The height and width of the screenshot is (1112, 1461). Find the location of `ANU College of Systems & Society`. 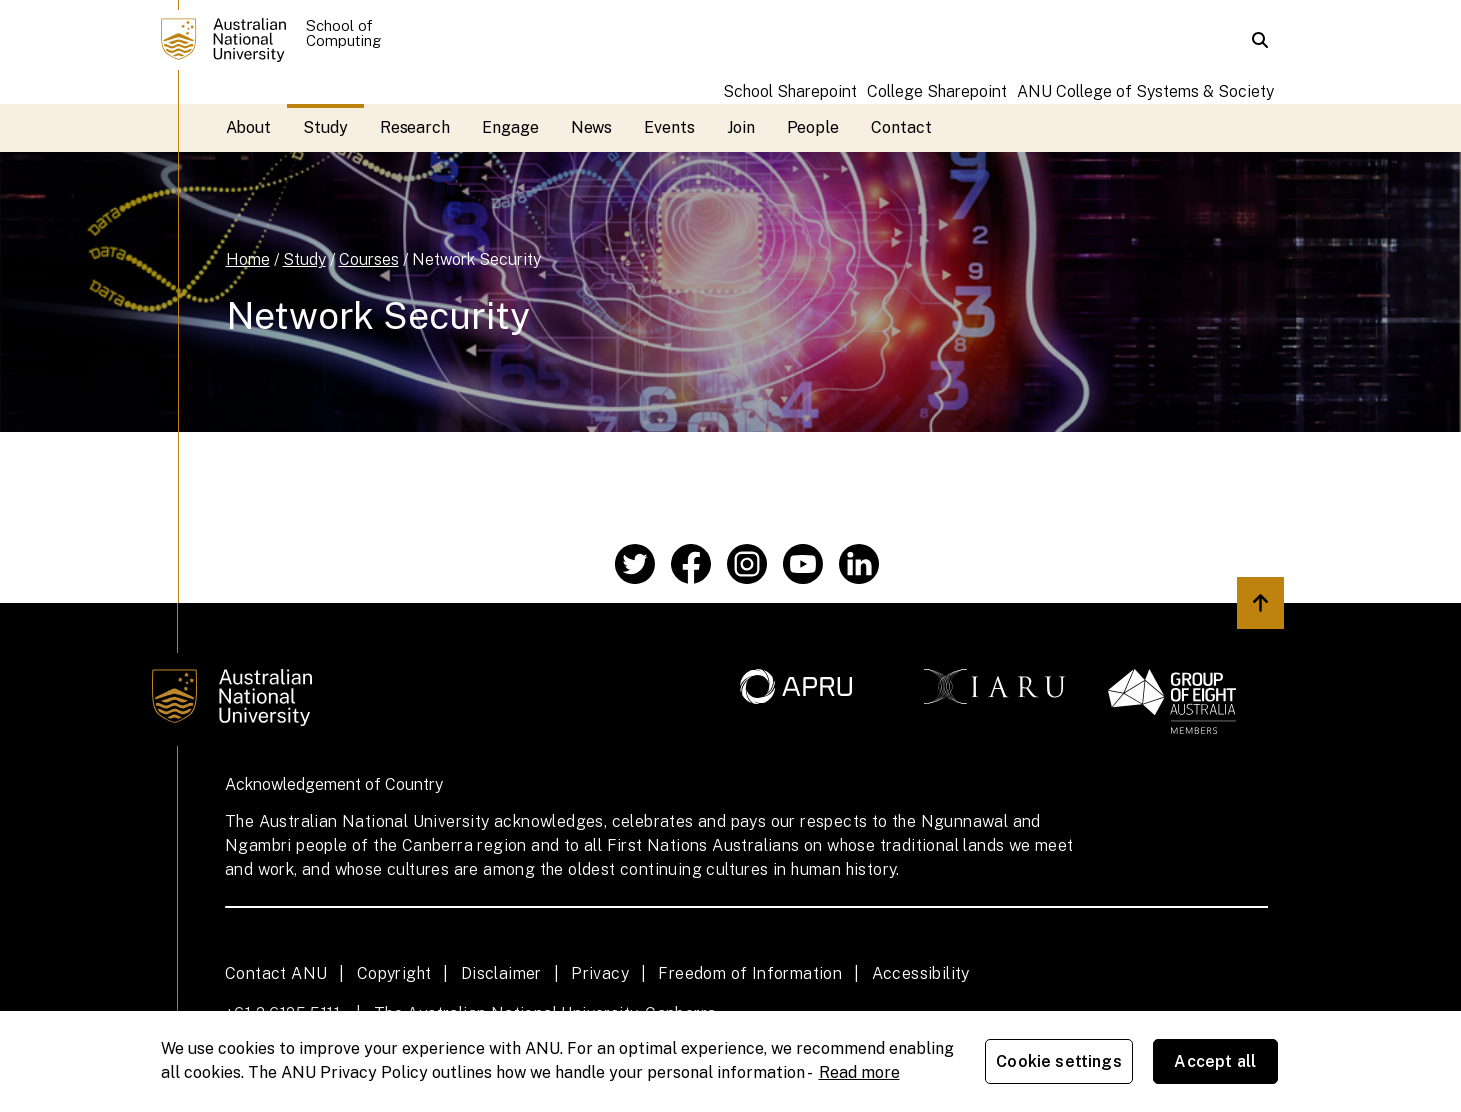

ANU College of Systems & Society is located at coordinates (1145, 91).